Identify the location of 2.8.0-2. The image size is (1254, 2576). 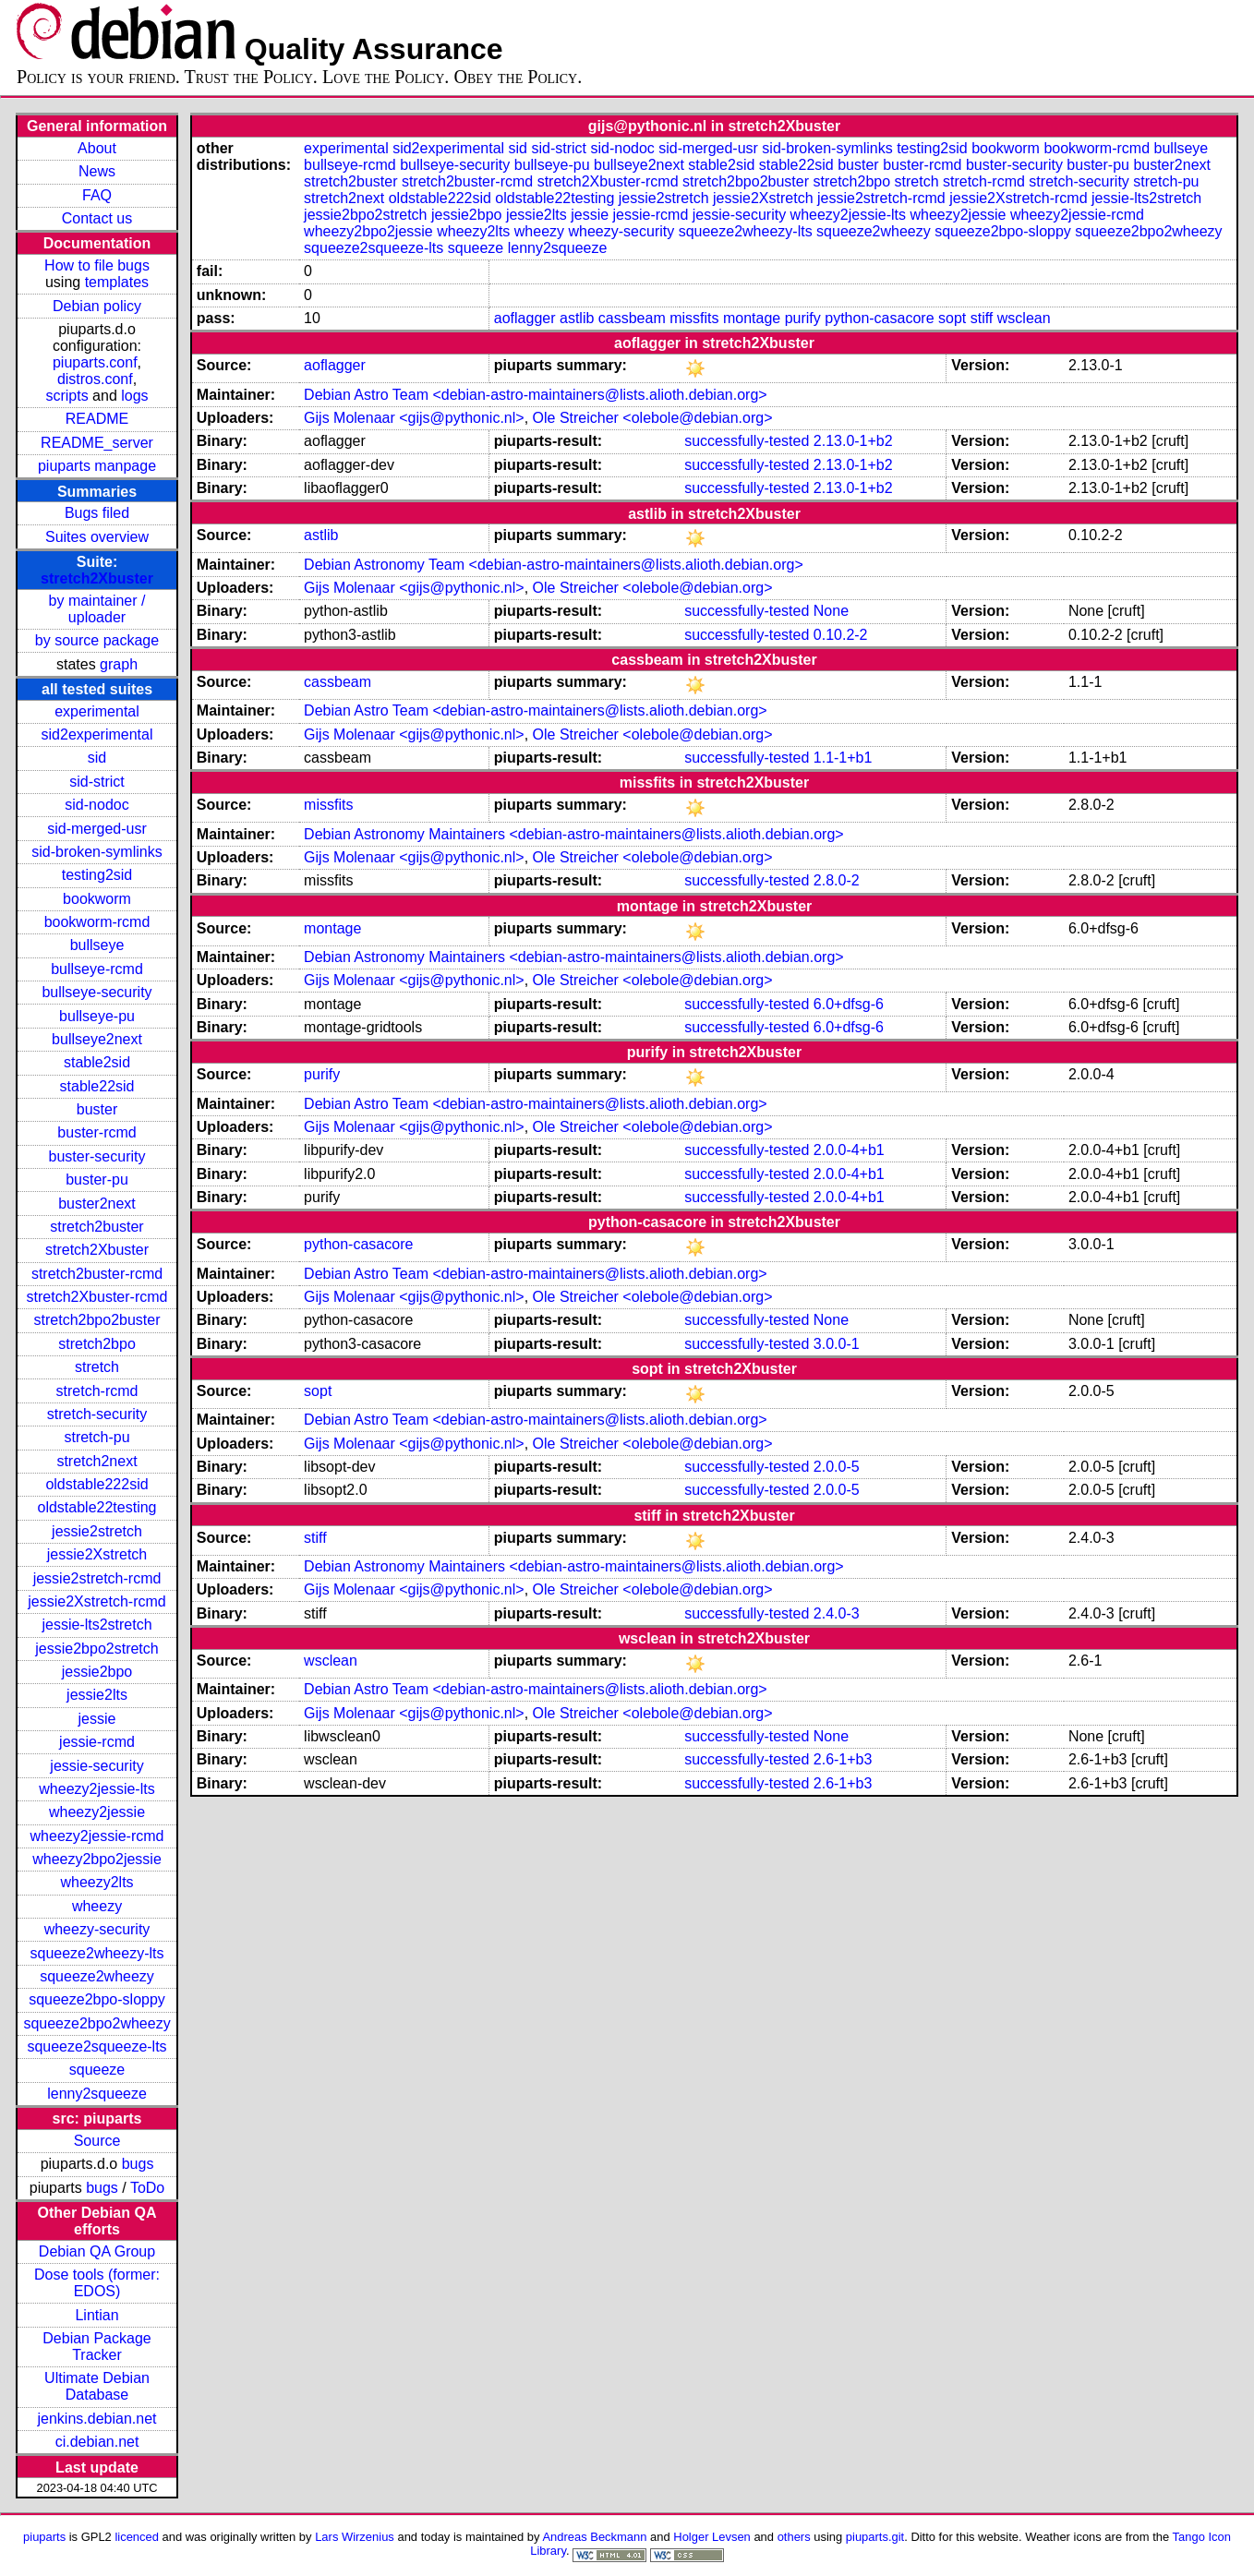
(837, 880).